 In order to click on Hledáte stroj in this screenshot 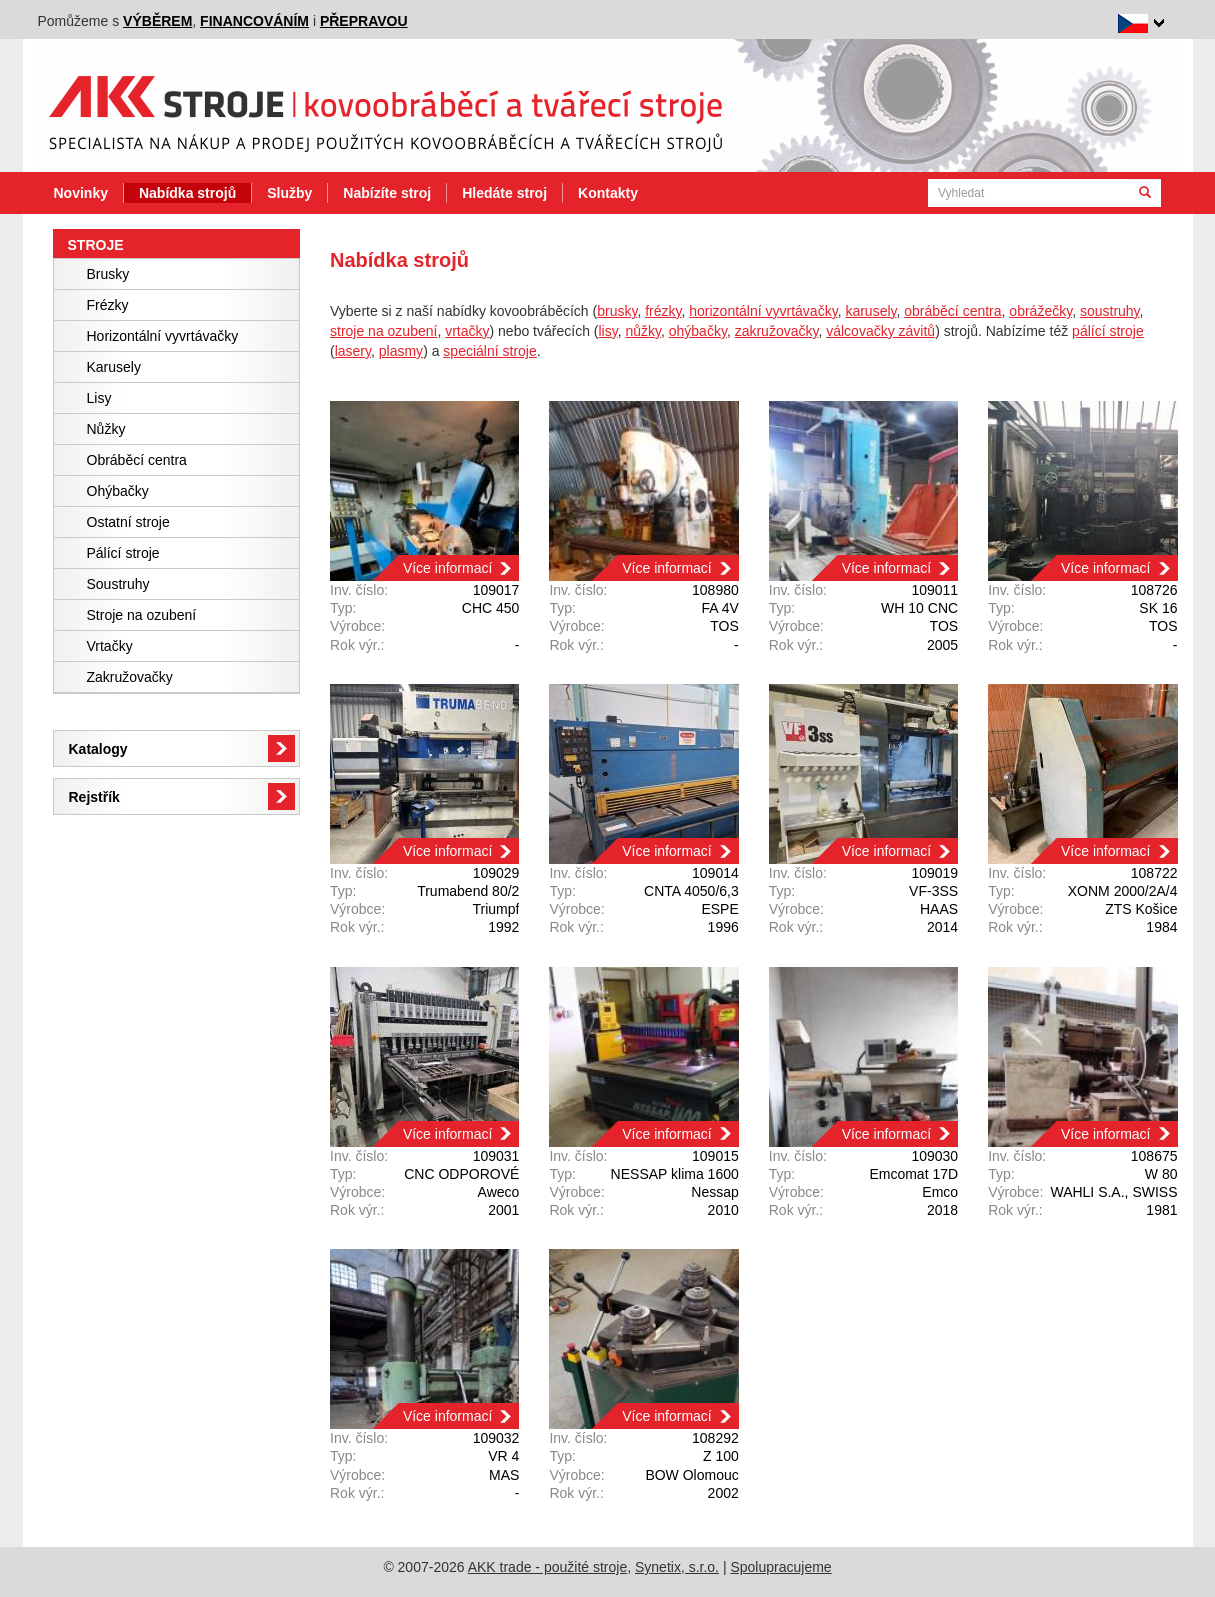, I will do `click(504, 193)`.